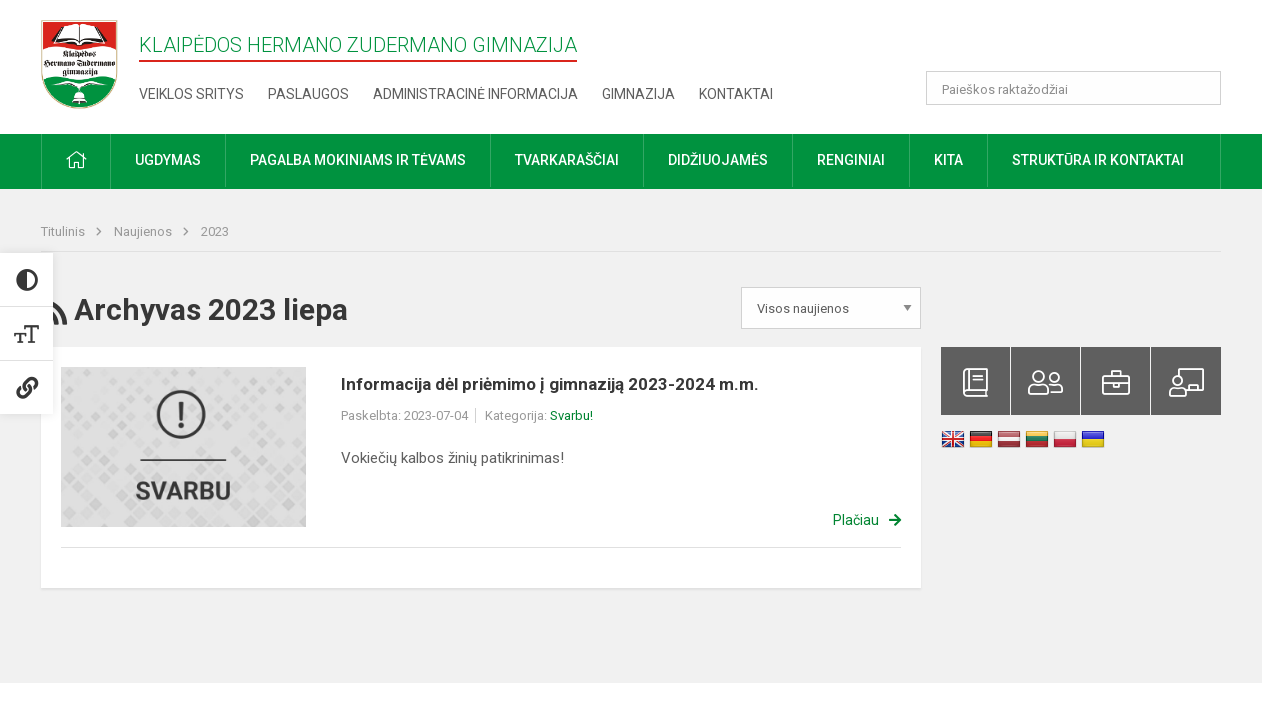 The image size is (1262, 720). What do you see at coordinates (736, 94) in the screenshot?
I see `Kontaktai` at bounding box center [736, 94].